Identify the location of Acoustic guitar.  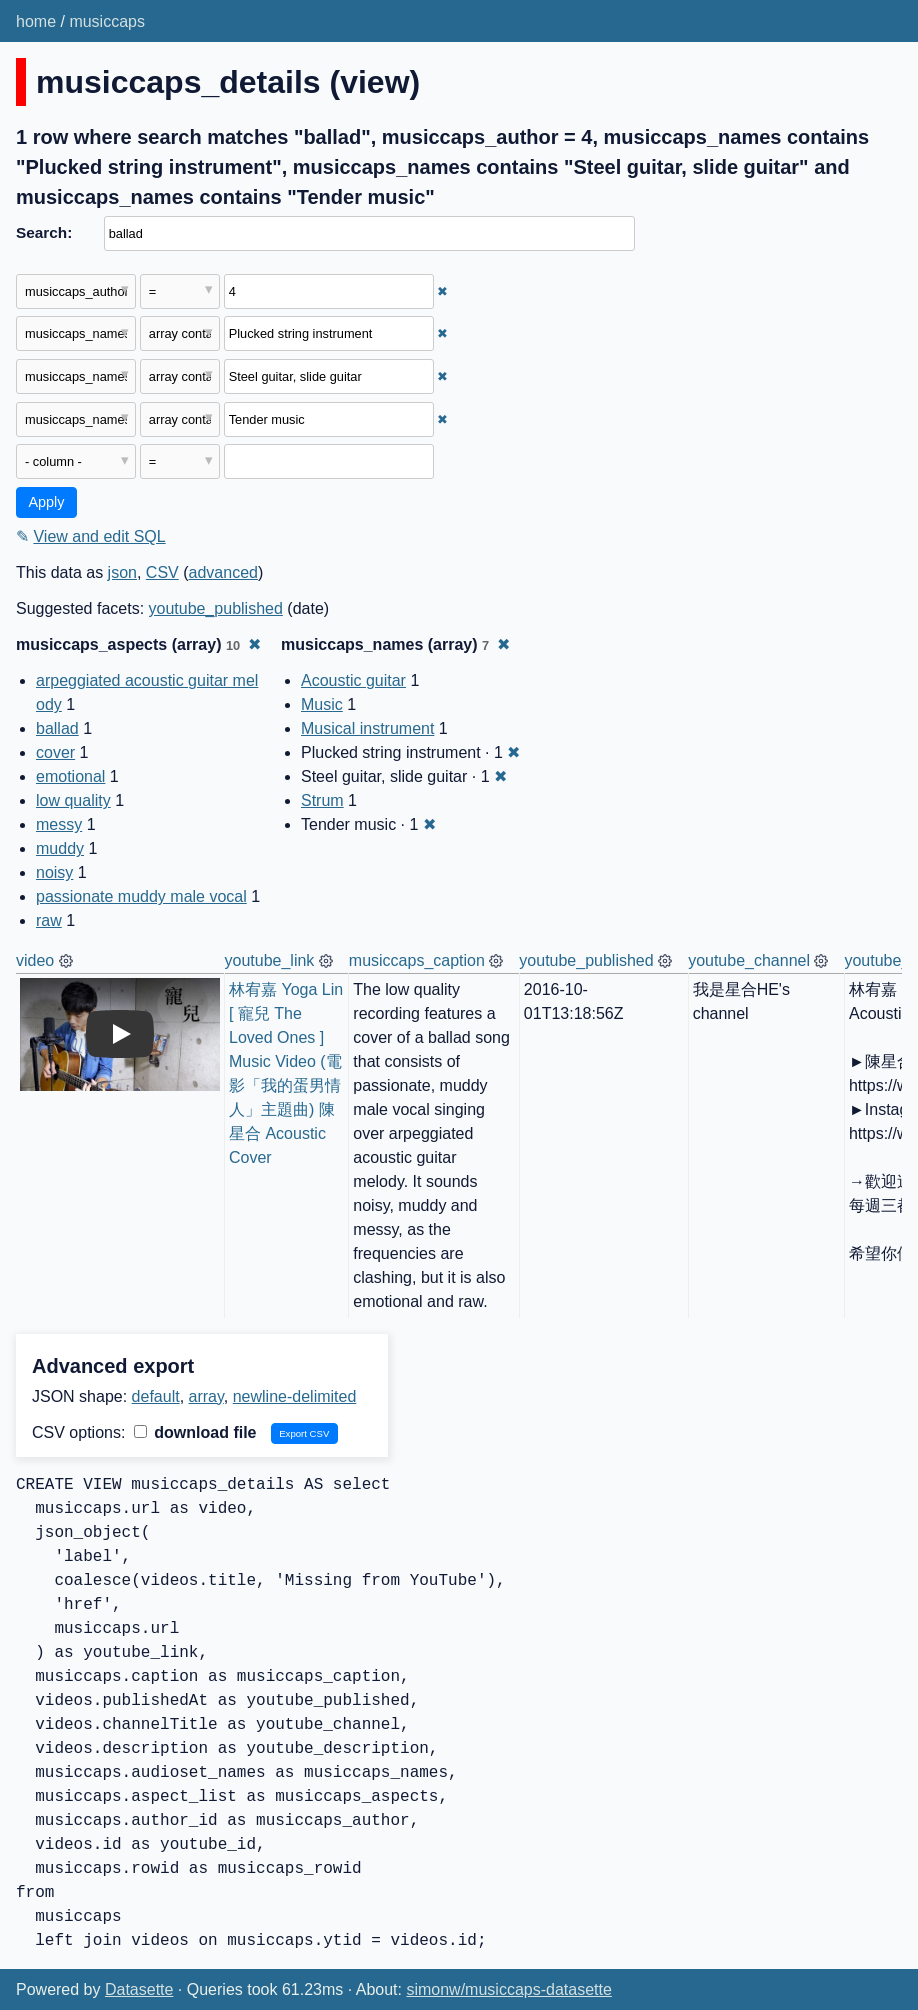
(353, 680).